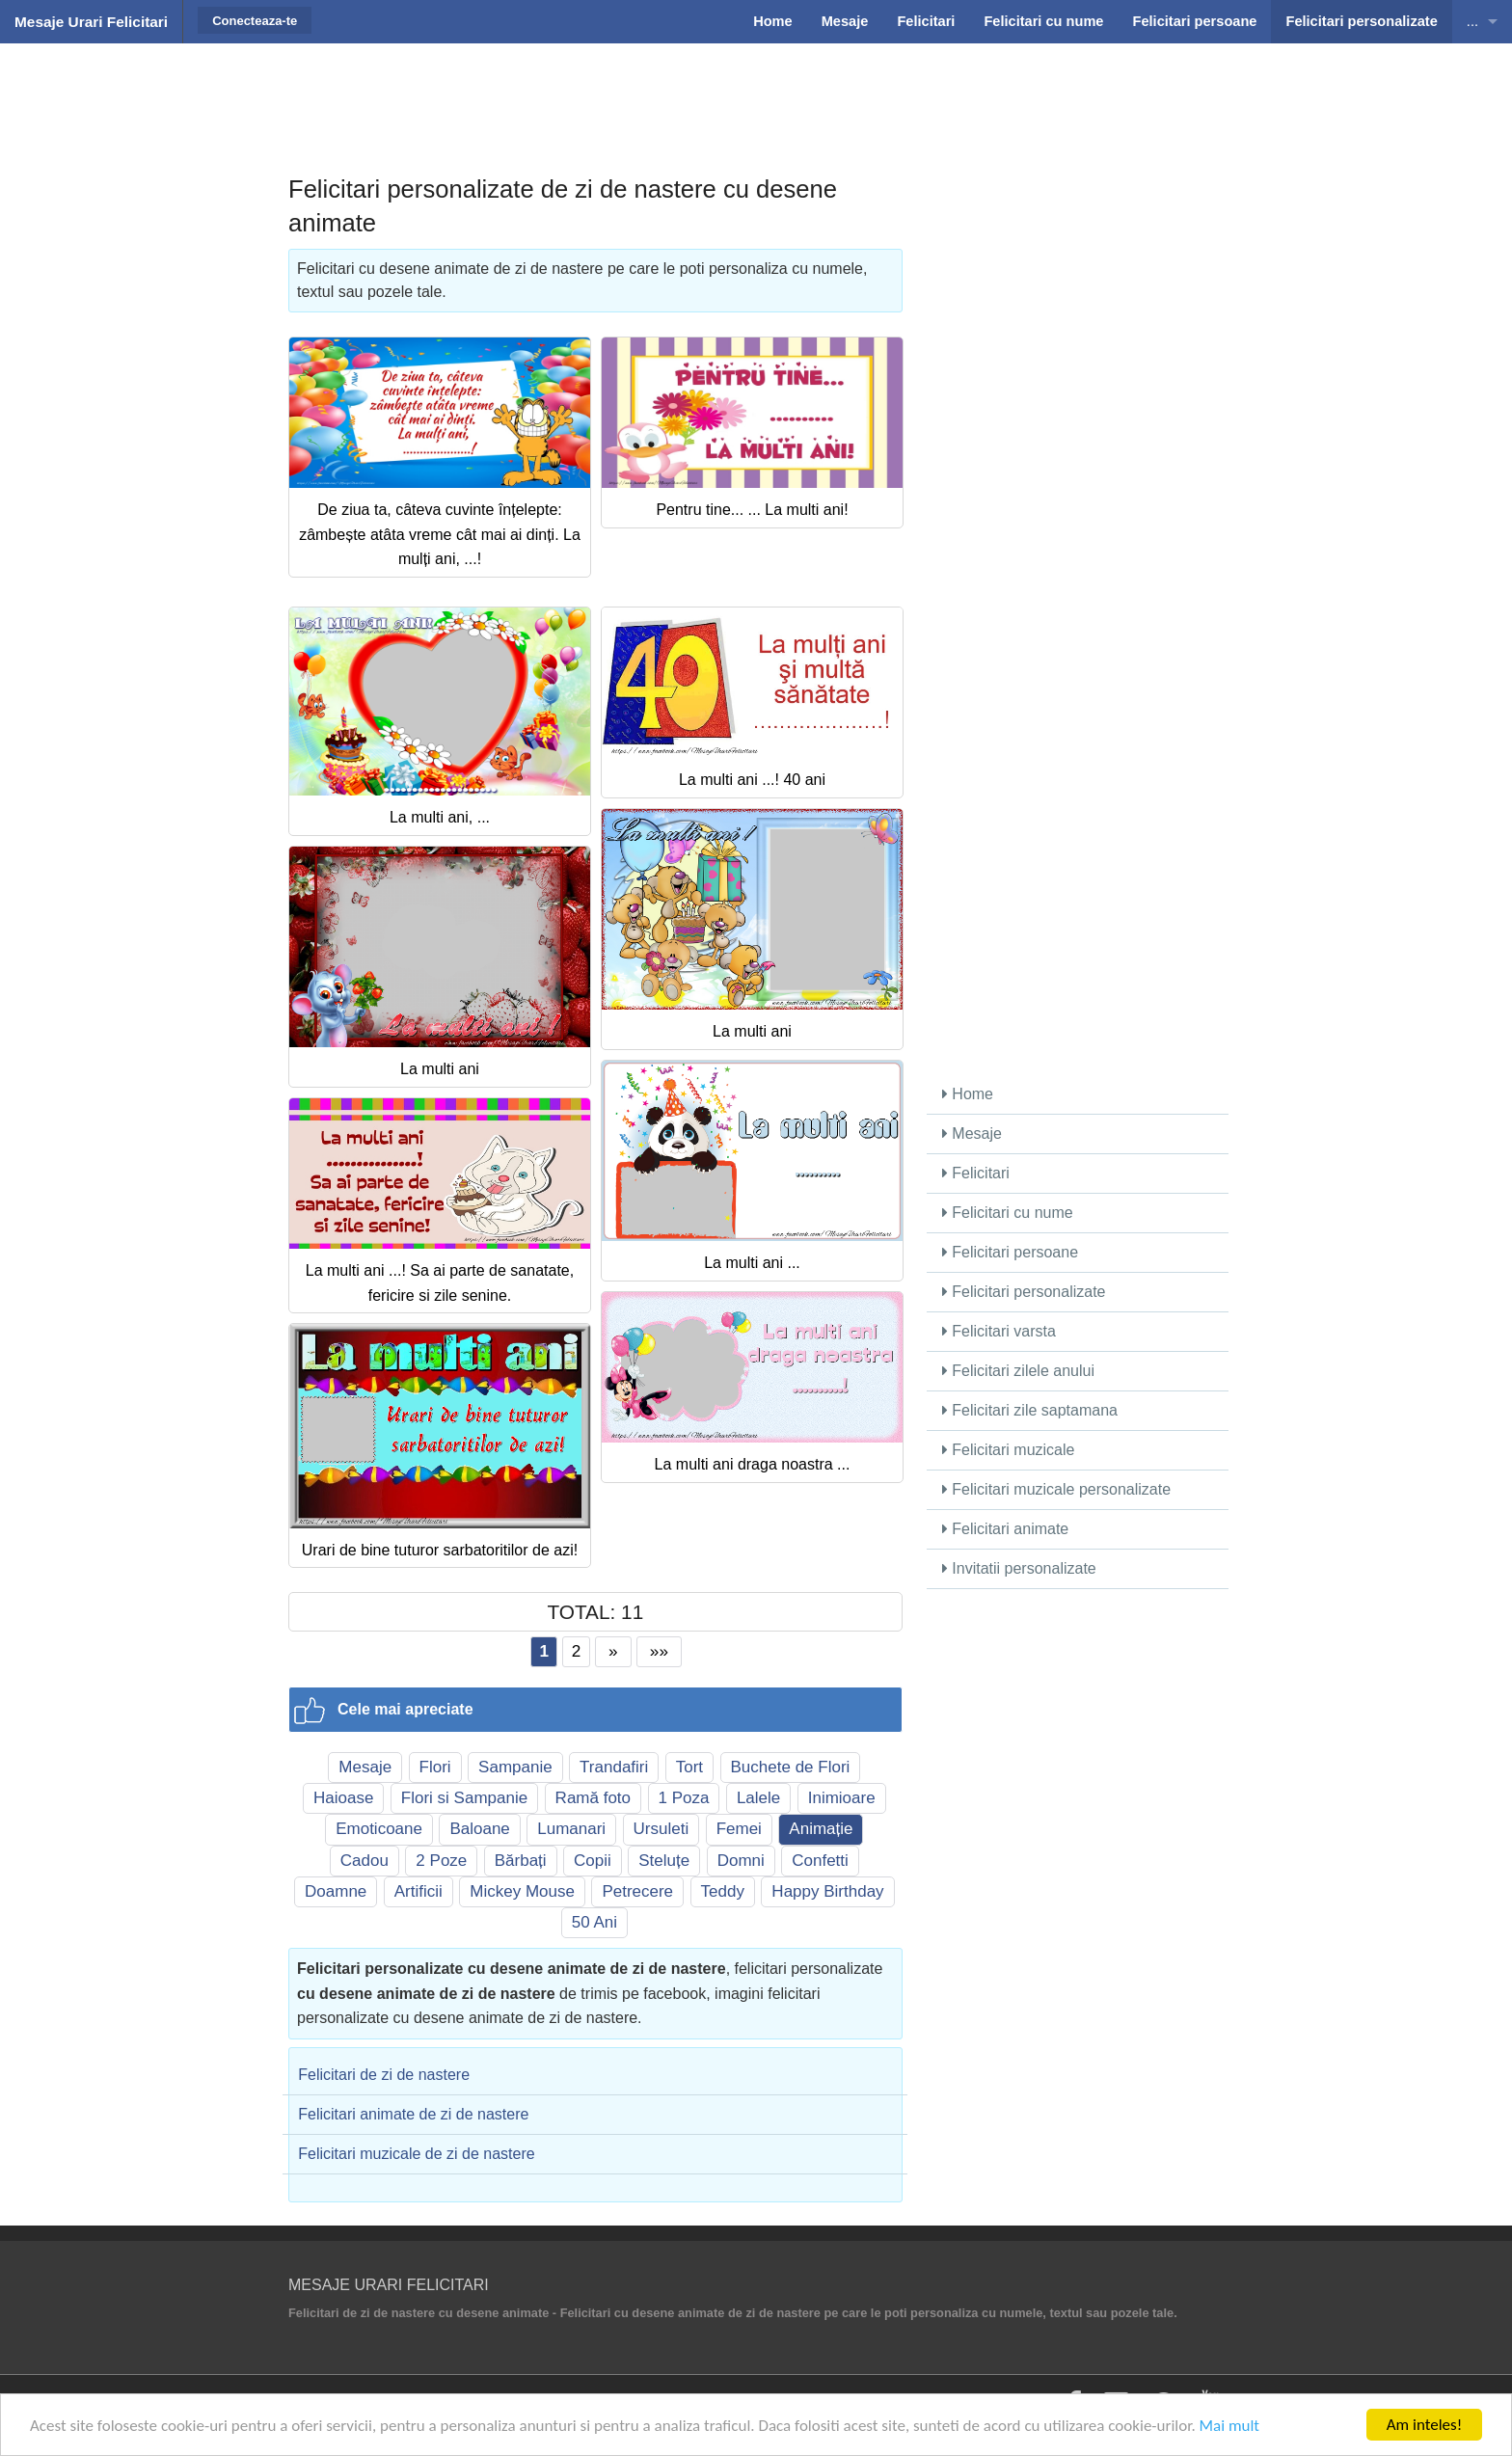  Describe the element at coordinates (661, 1829) in the screenshot. I see `Ursuleti` at that location.